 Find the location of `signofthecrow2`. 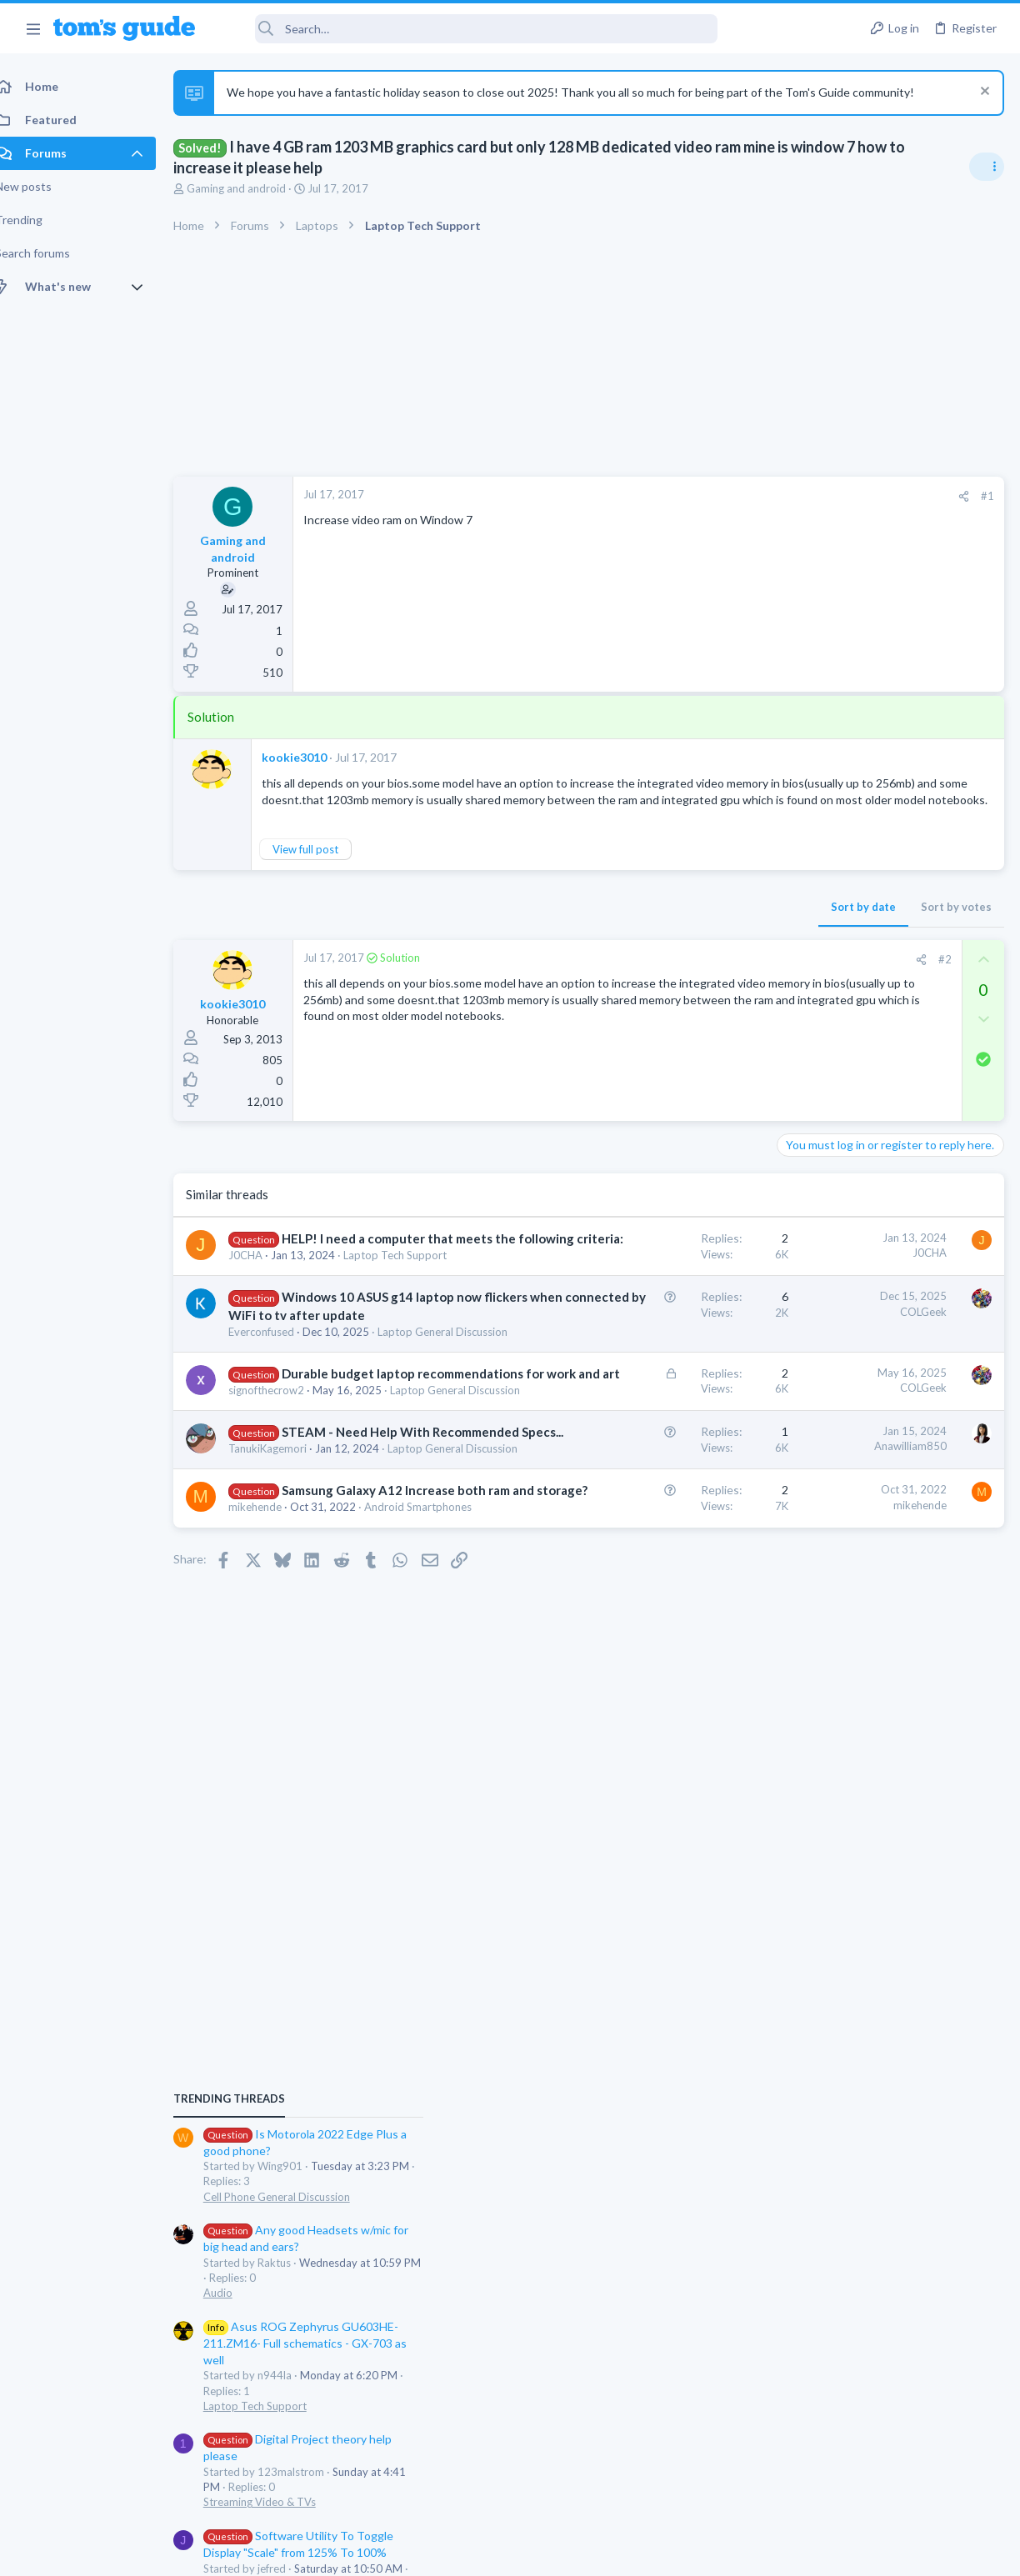

signofthecrow2 is located at coordinates (284, 1575).